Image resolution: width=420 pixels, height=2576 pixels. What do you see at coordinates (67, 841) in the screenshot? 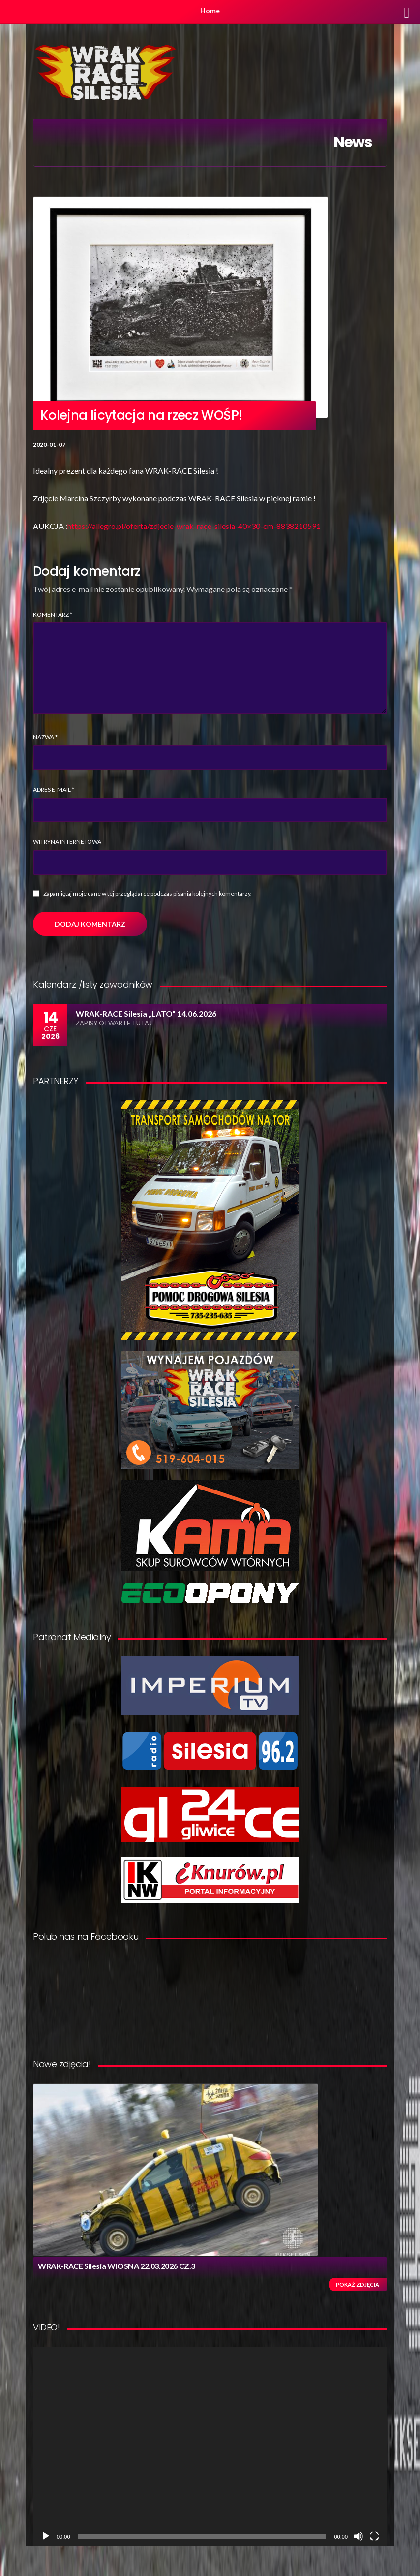
I see `Witryna internetowa` at bounding box center [67, 841].